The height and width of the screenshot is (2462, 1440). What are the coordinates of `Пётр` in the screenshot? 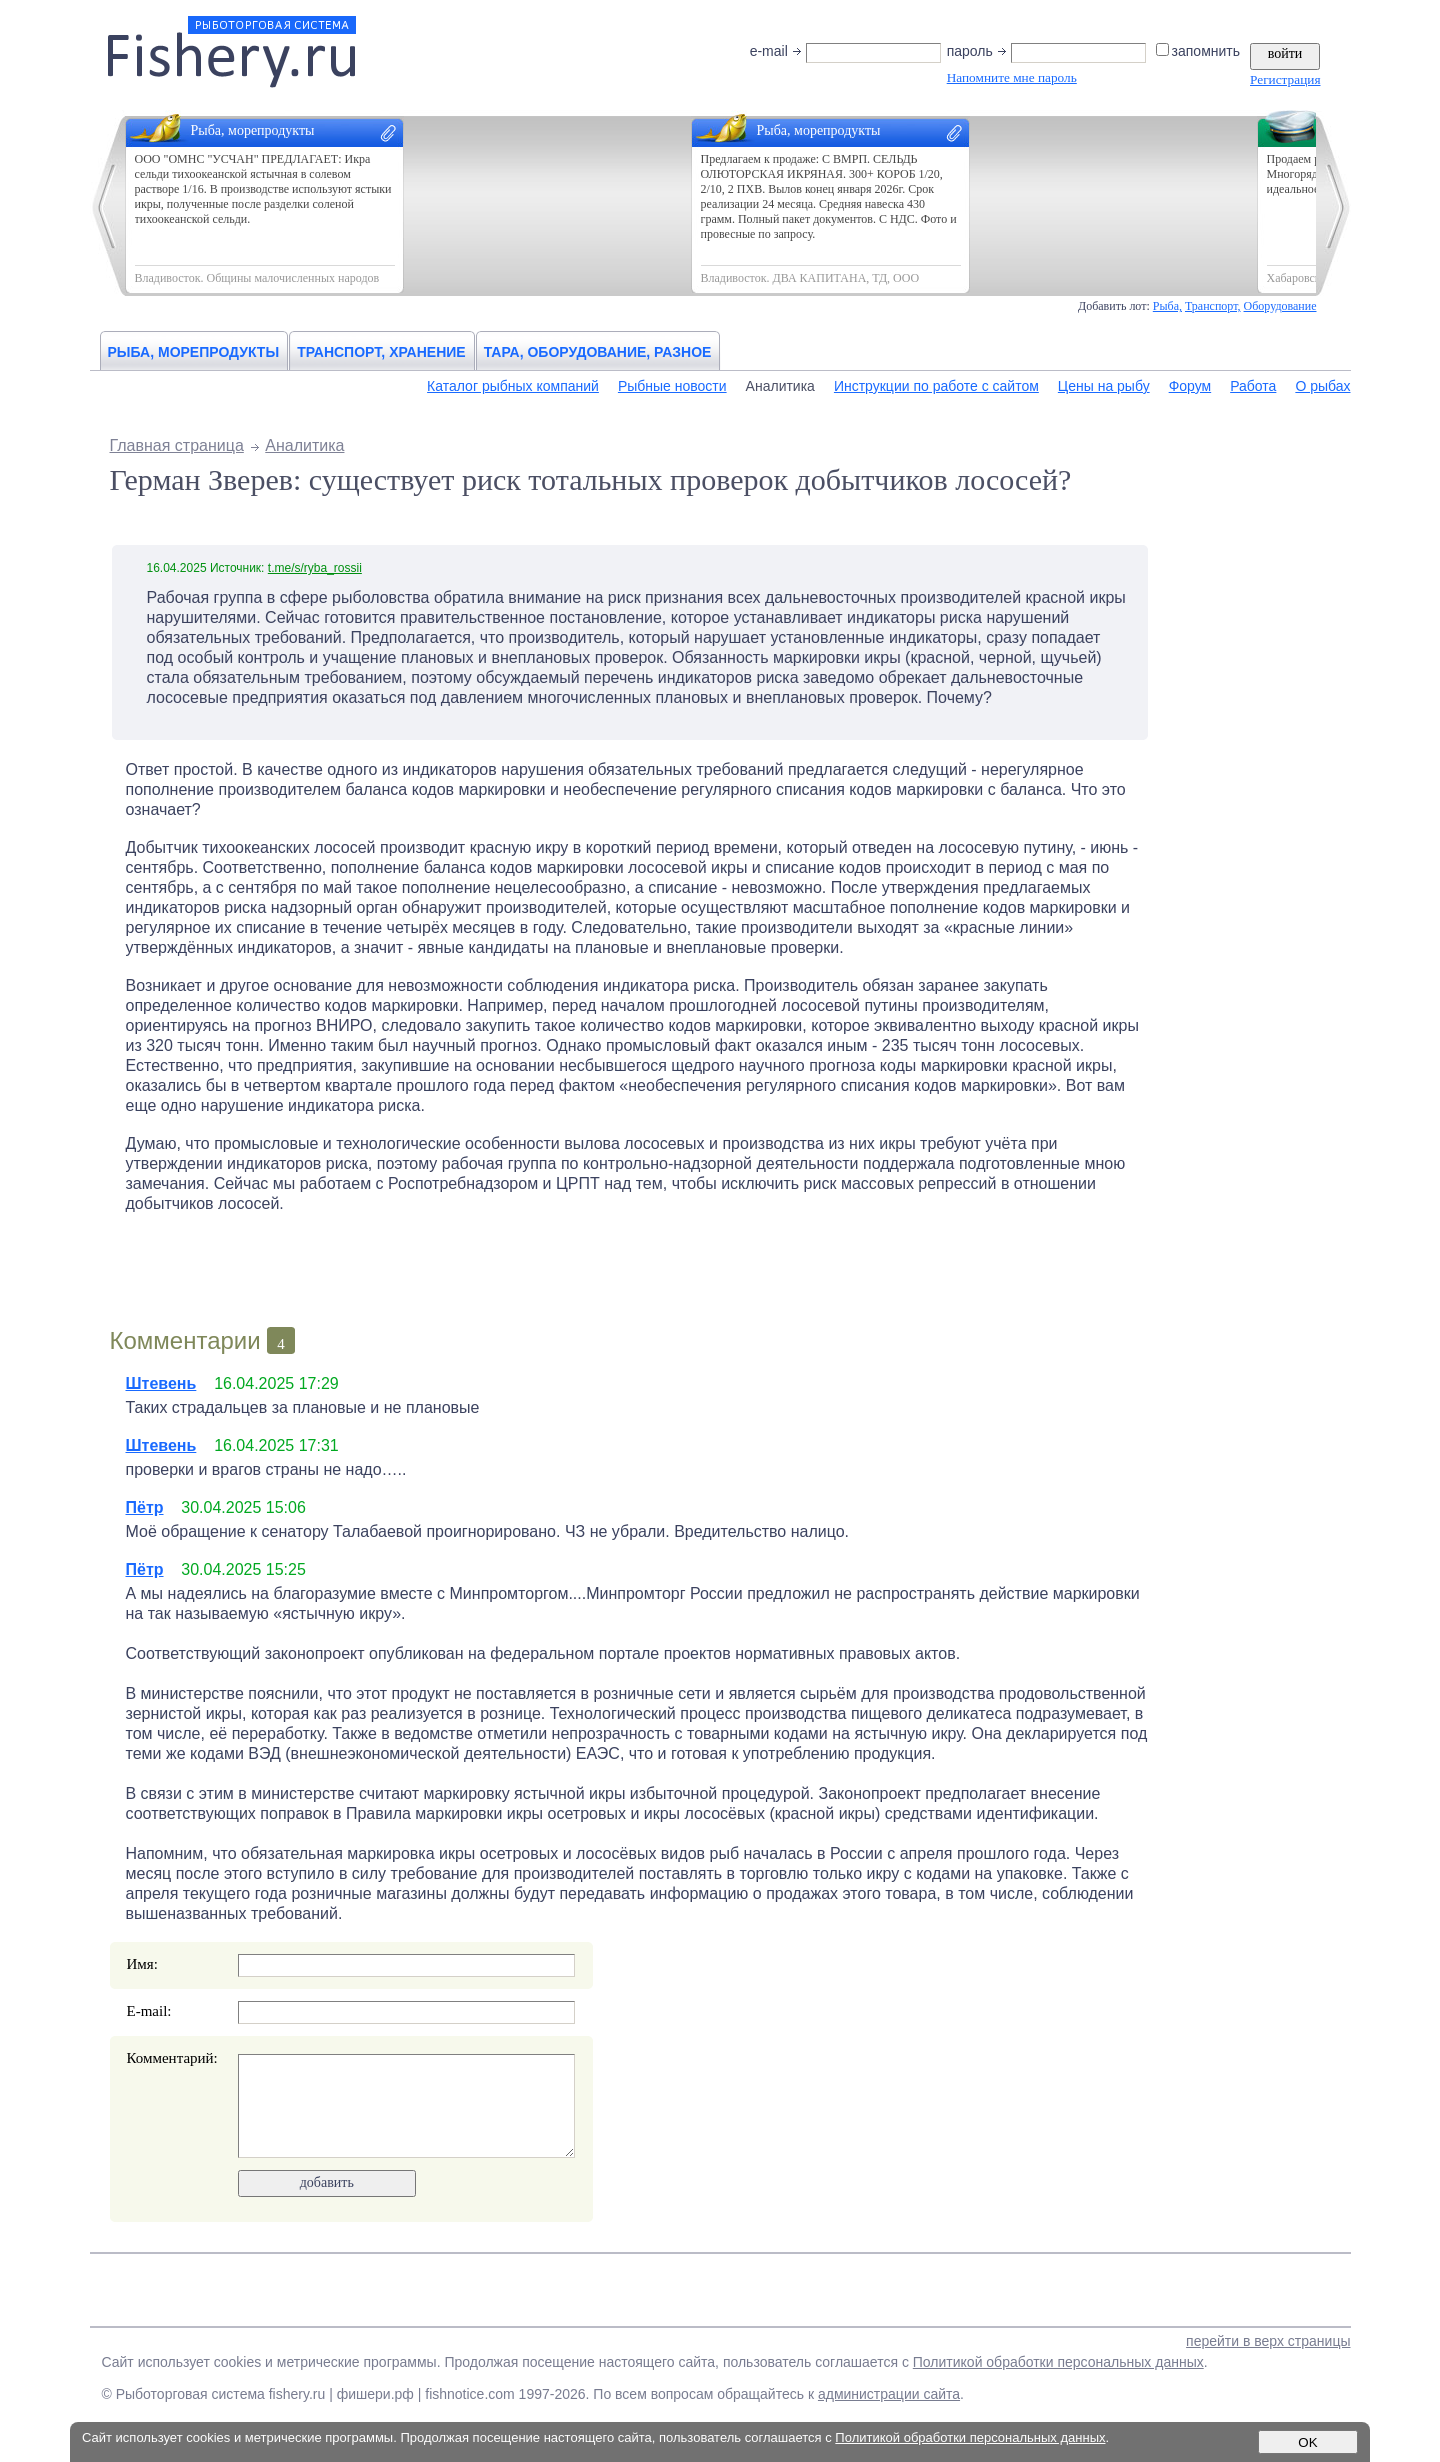 It's located at (145, 1507).